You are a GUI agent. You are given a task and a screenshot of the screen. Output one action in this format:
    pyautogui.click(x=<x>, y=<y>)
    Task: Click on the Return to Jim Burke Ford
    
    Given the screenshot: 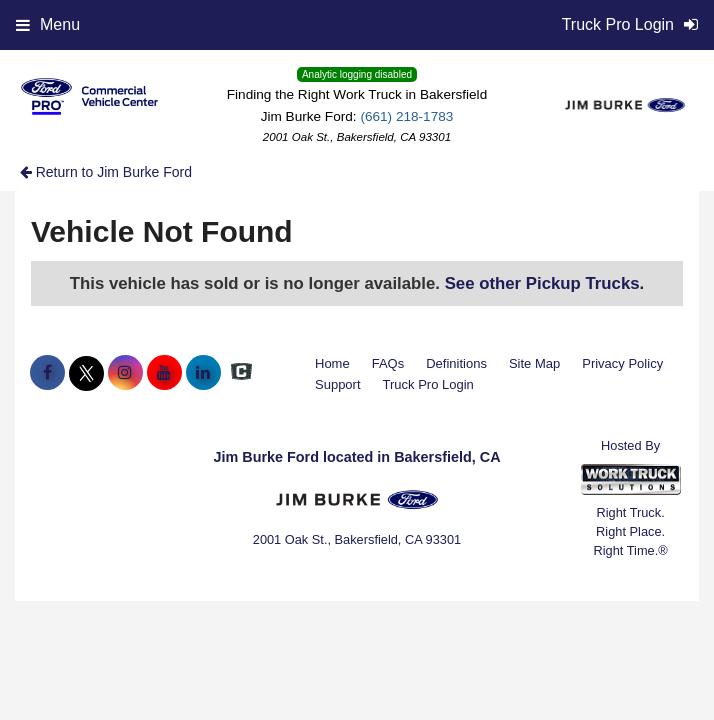 What is the action you would take?
    pyautogui.click(x=106, y=172)
    